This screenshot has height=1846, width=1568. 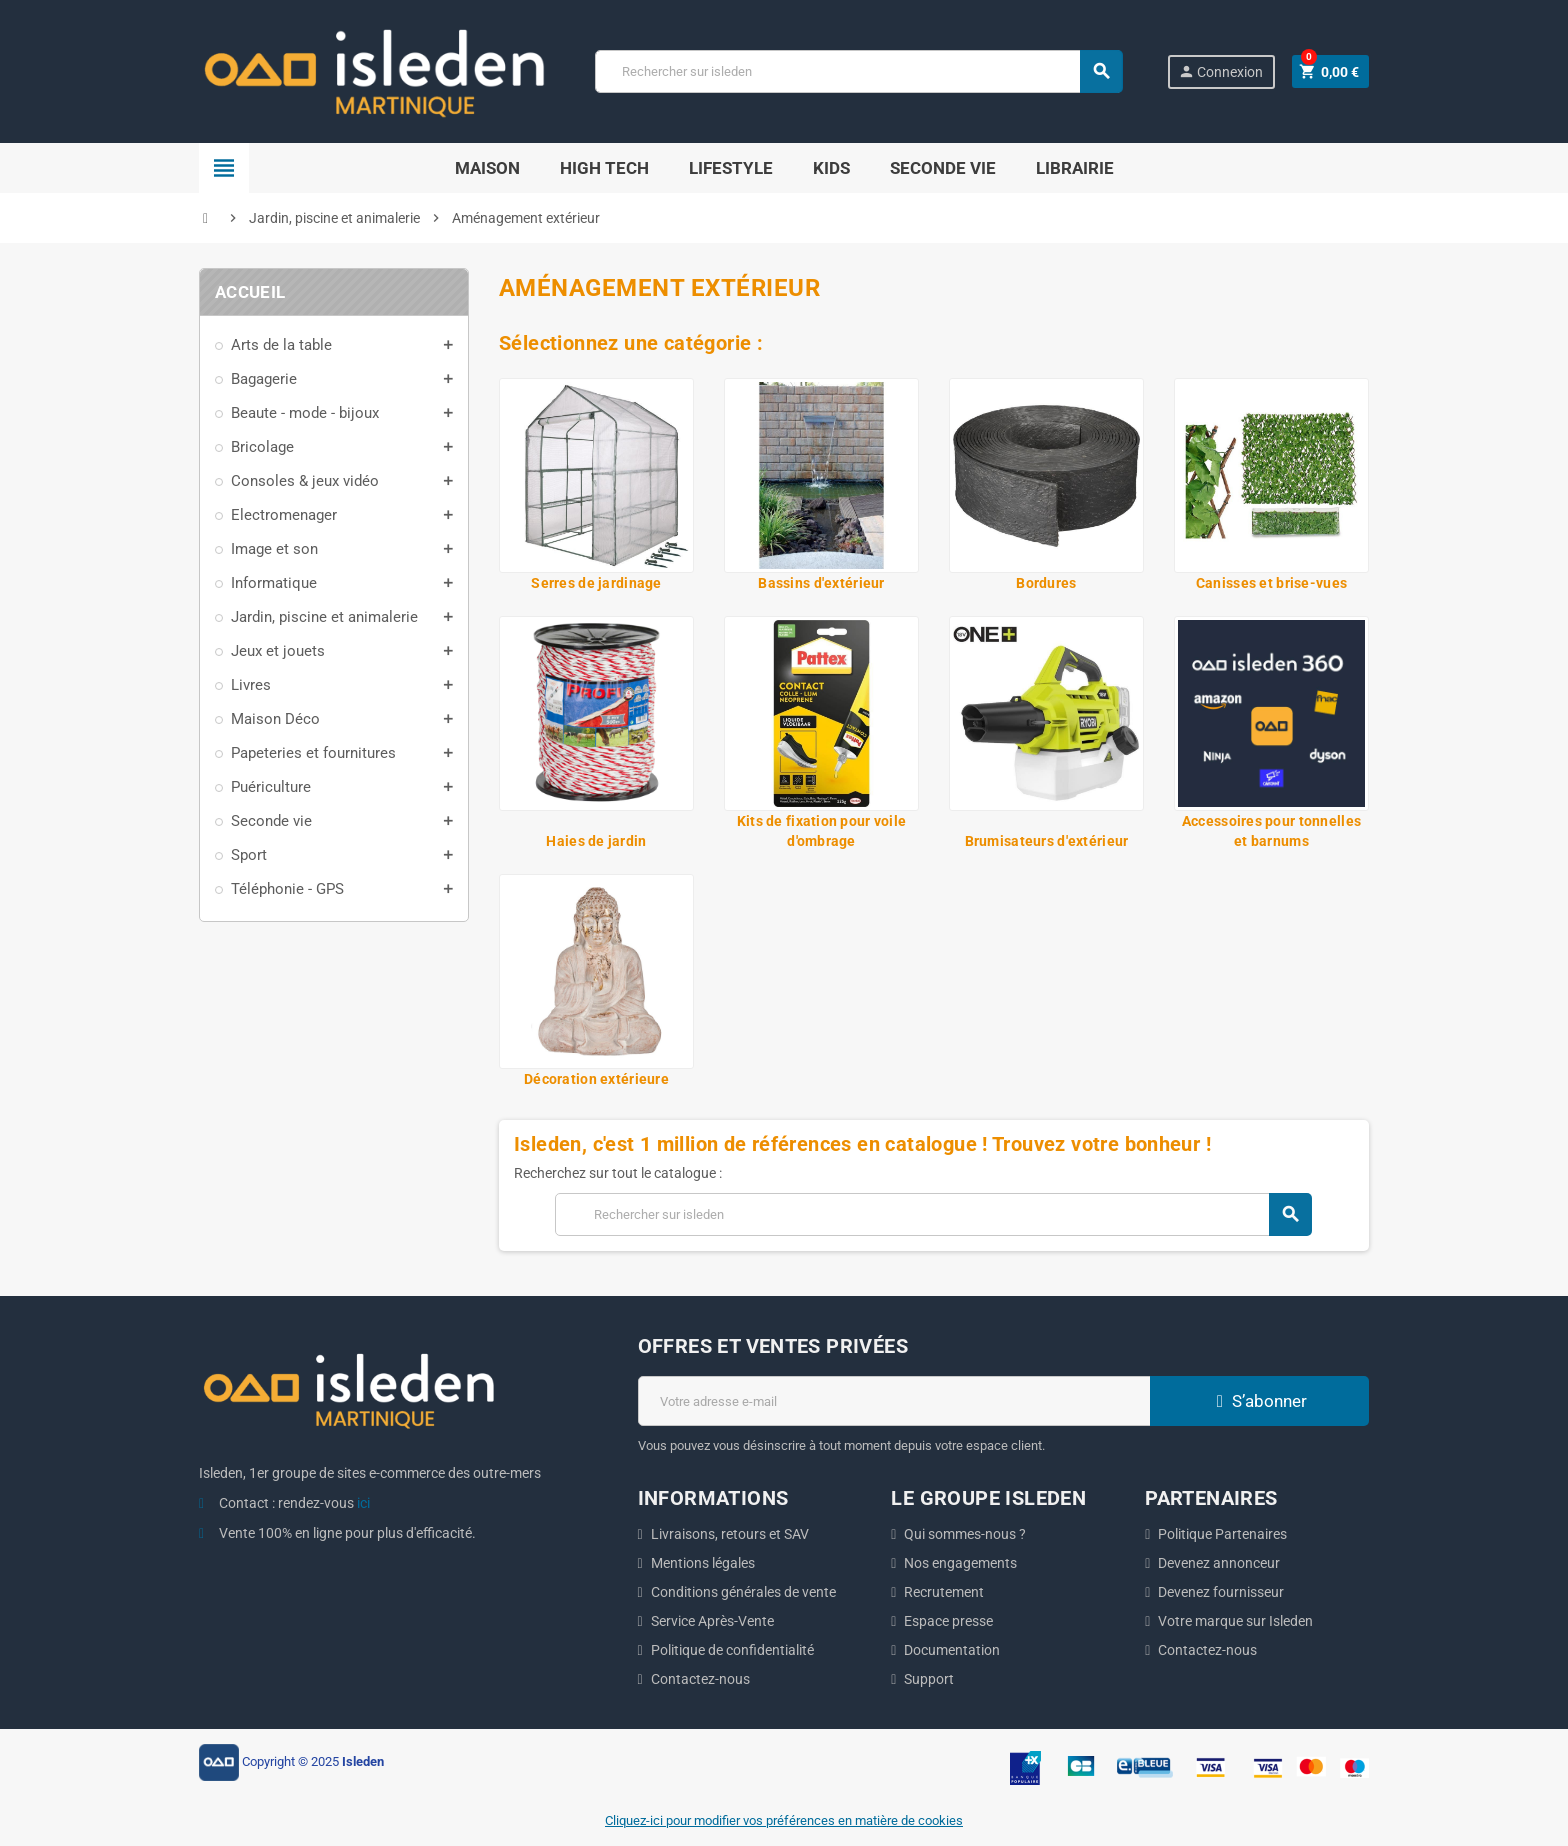 What do you see at coordinates (1047, 841) in the screenshot?
I see `Brumisateurs d'extérieur` at bounding box center [1047, 841].